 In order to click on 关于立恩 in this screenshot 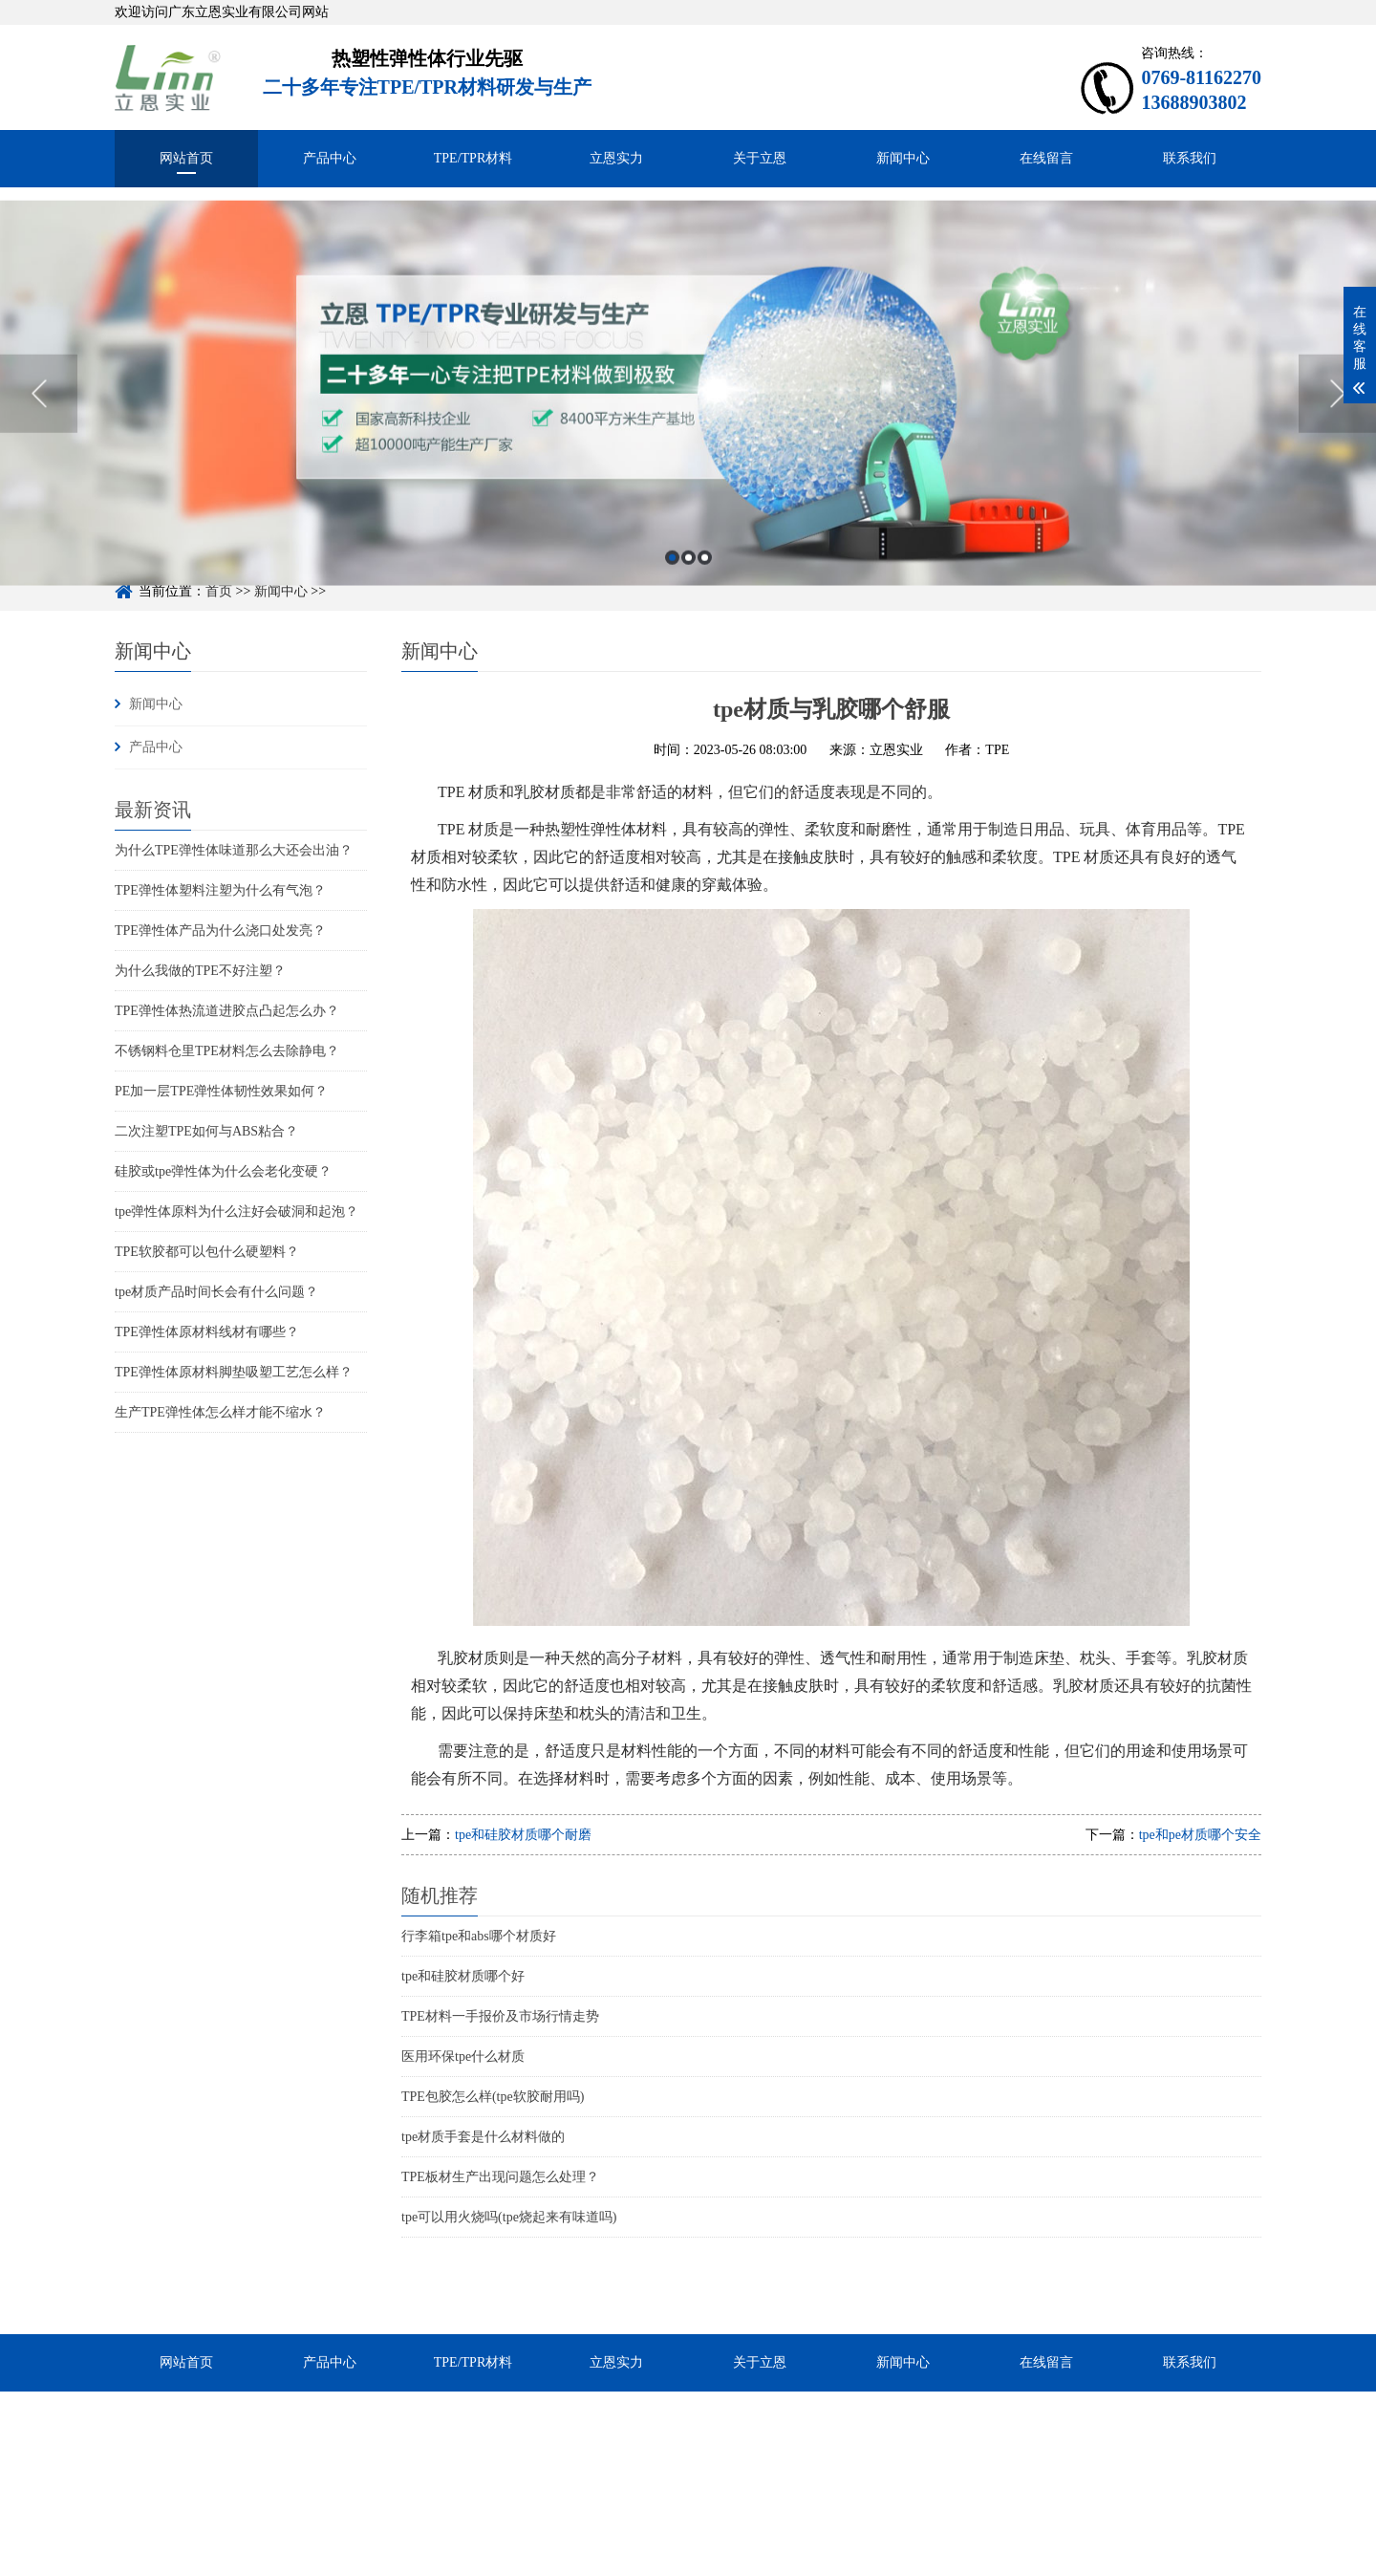, I will do `click(759, 158)`.